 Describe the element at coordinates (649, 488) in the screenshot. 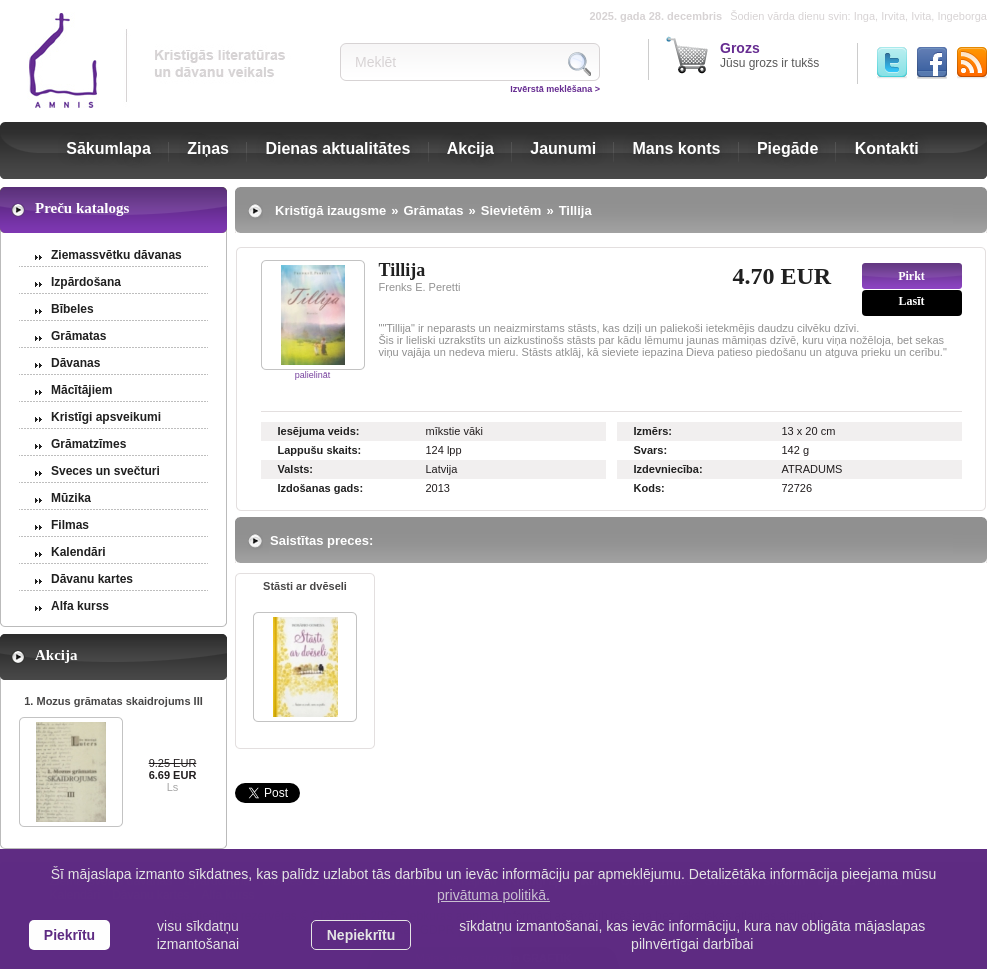

I see `Kods:` at that location.